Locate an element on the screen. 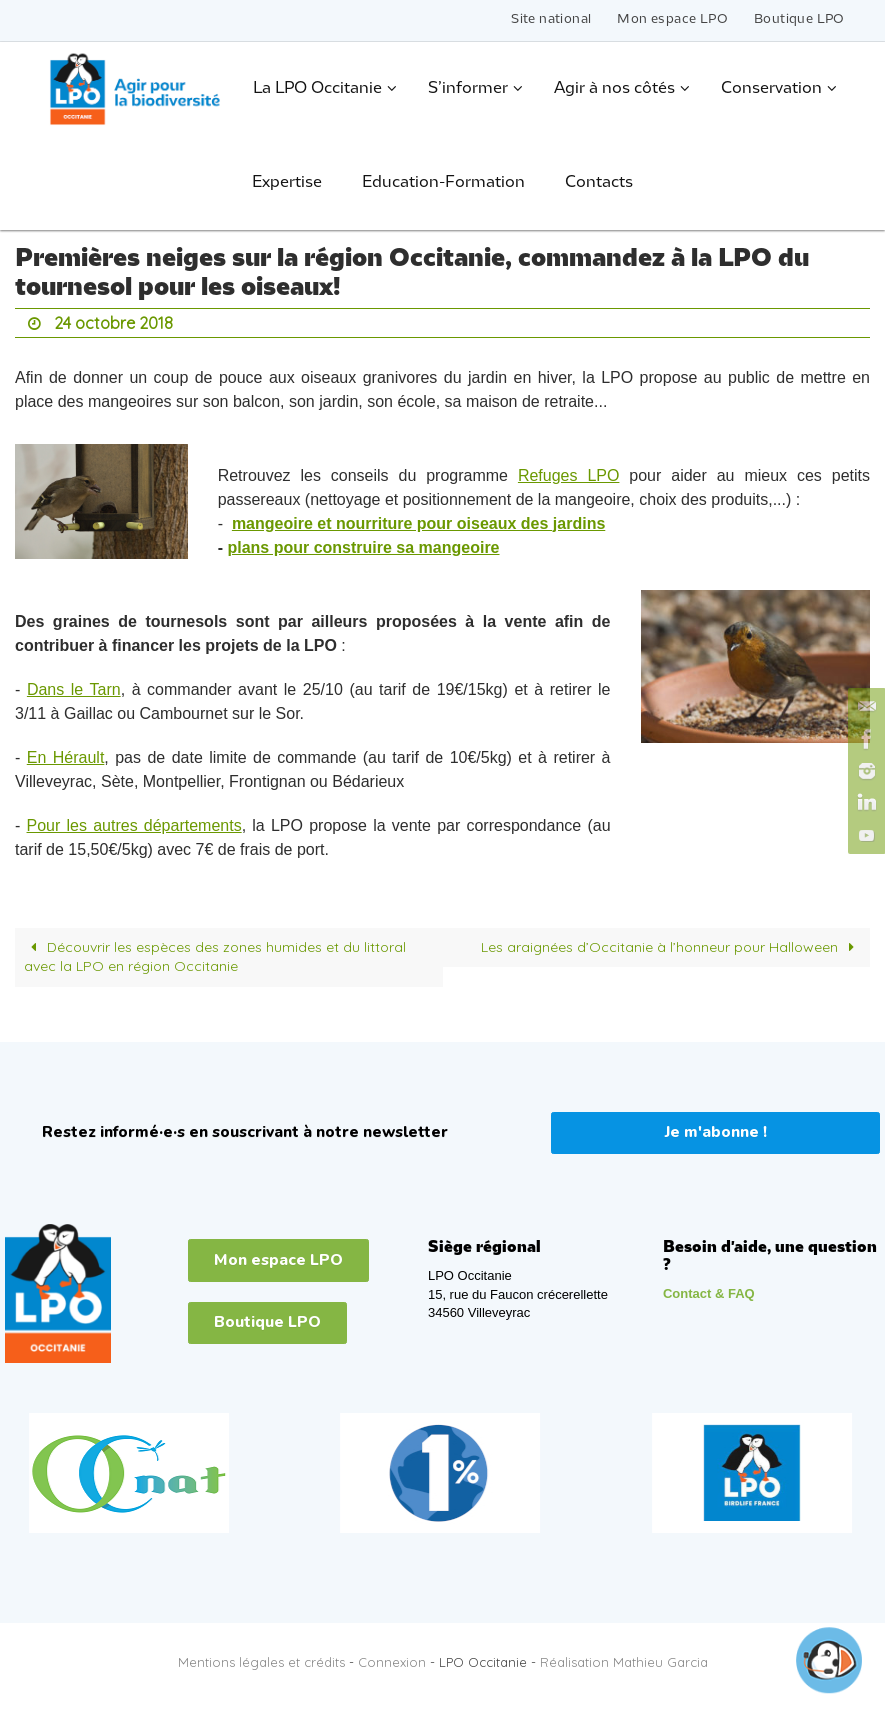 The height and width of the screenshot is (1722, 885). Mentions légales et crédits is located at coordinates (261, 1662).